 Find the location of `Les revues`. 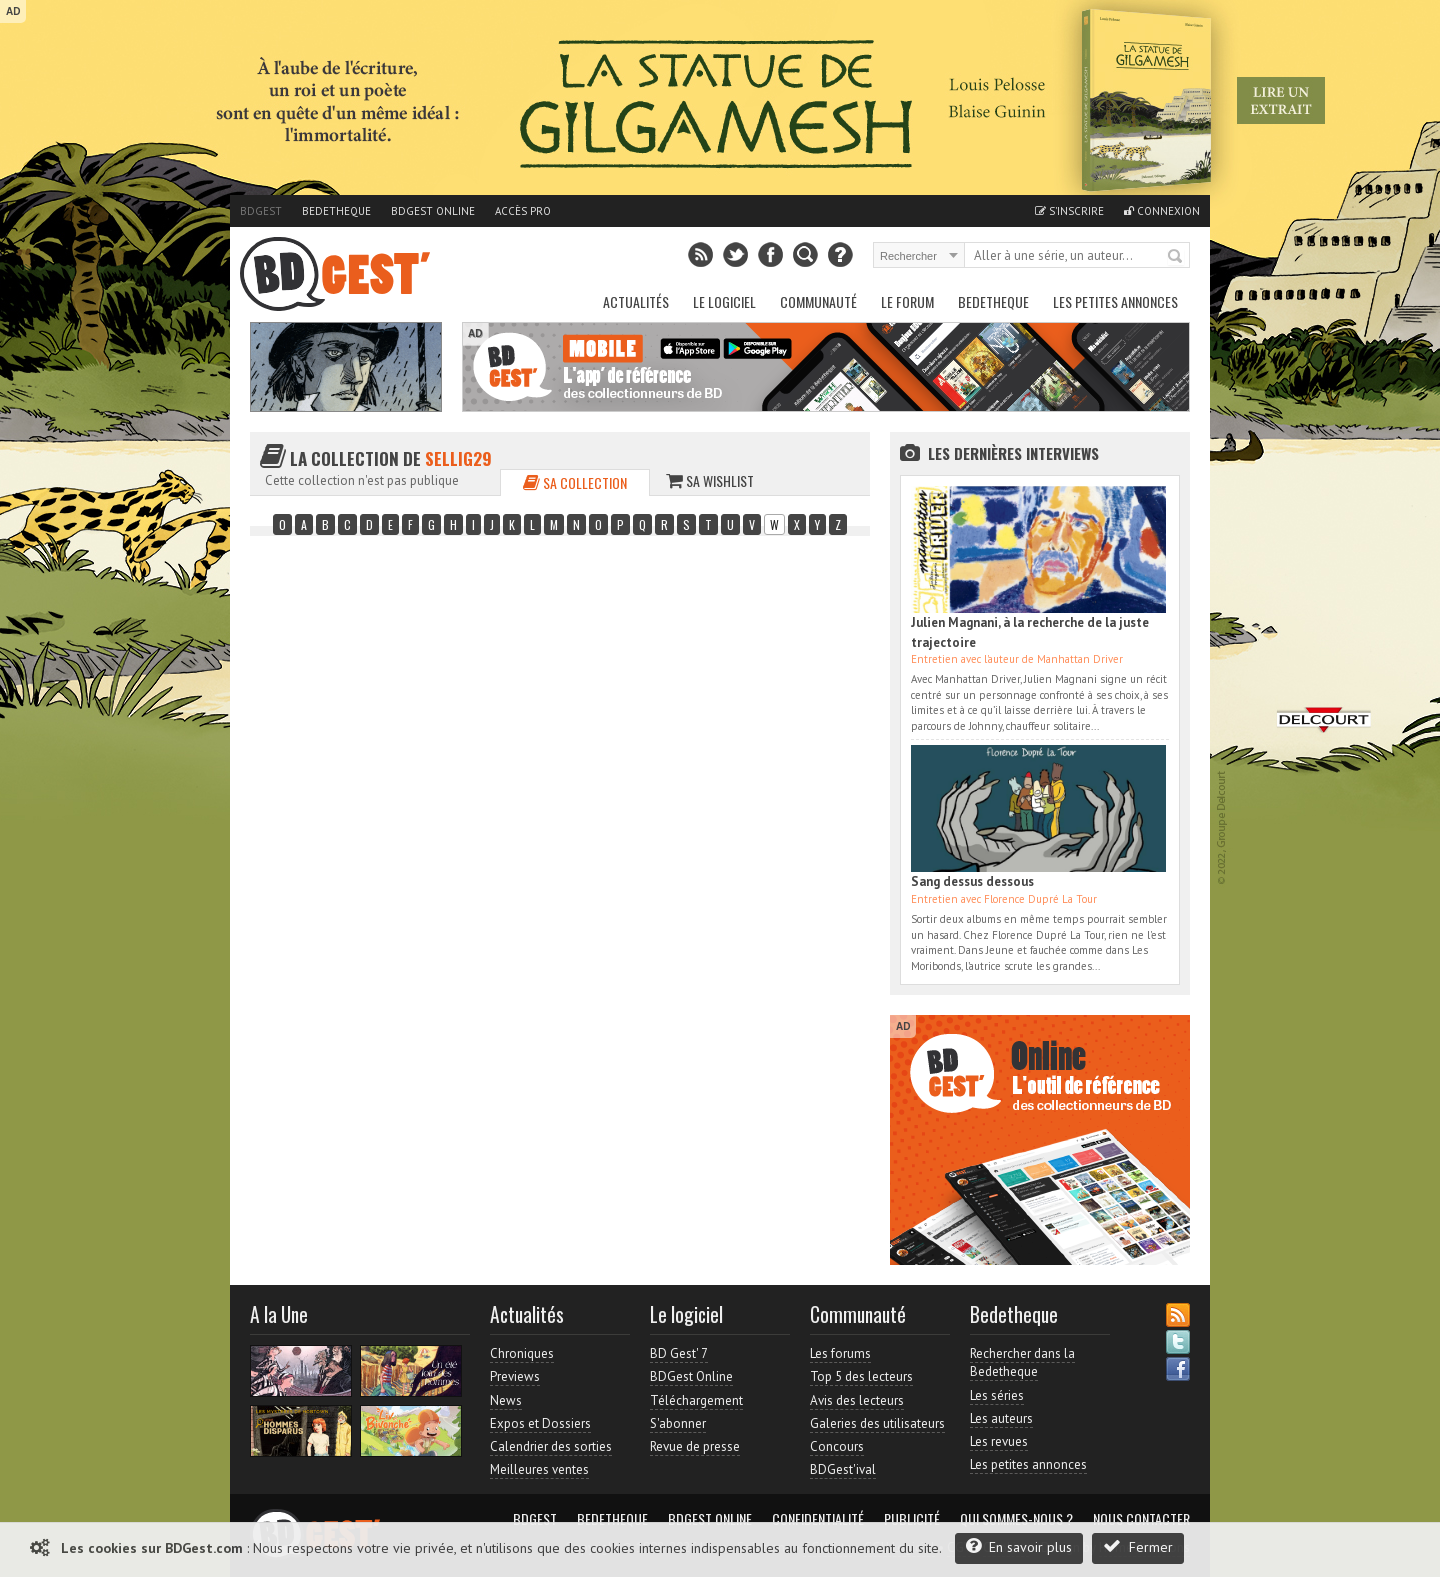

Les revues is located at coordinates (999, 1441).